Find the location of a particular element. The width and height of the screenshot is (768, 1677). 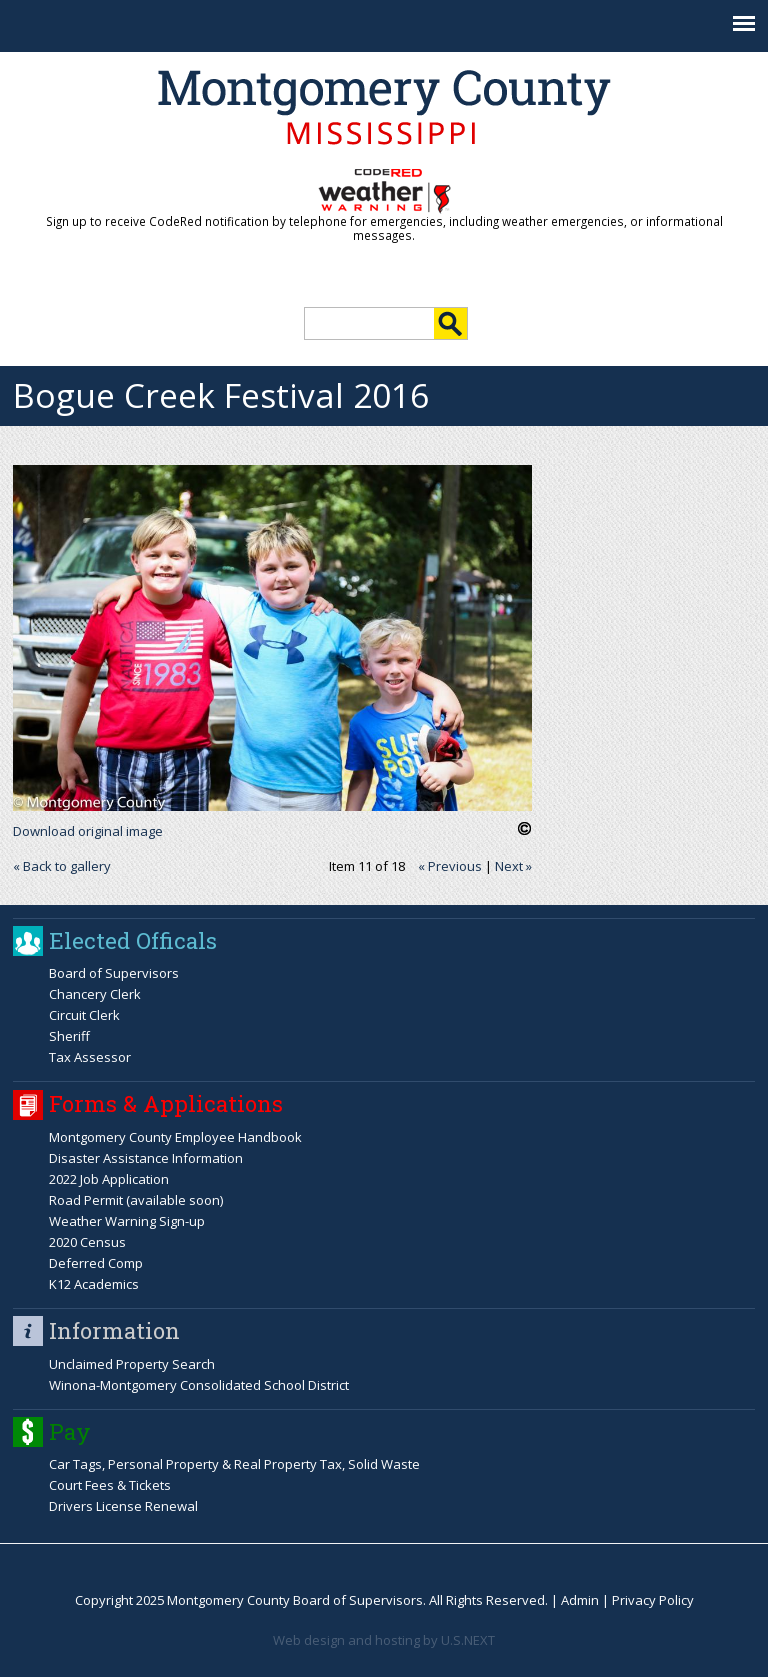

Tax Assessor is located at coordinates (90, 1057).